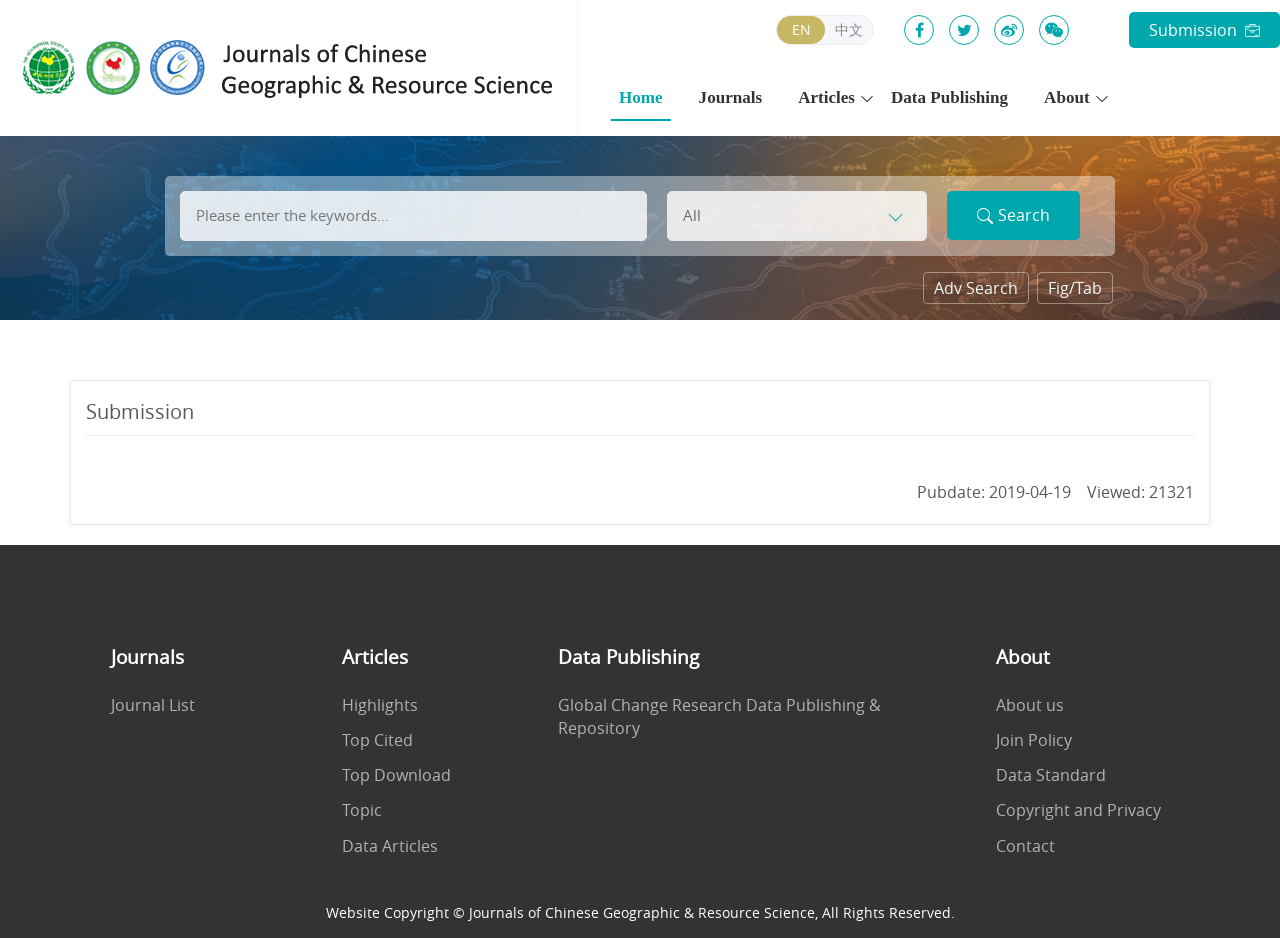  What do you see at coordinates (1075, 288) in the screenshot?
I see `Fig/Tab` at bounding box center [1075, 288].